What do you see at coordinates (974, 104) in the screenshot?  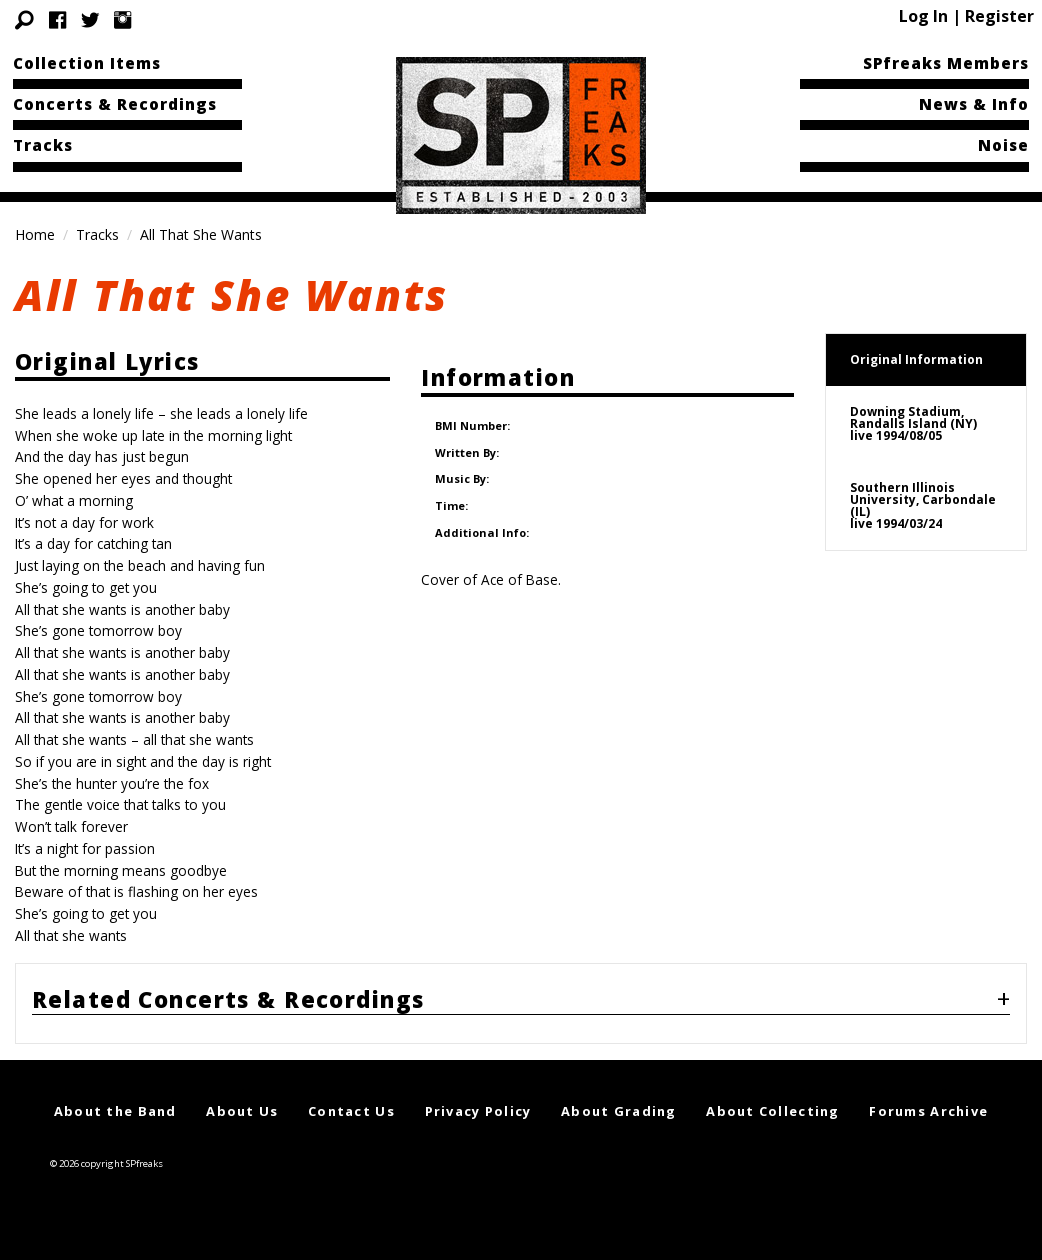 I see `News & Info` at bounding box center [974, 104].